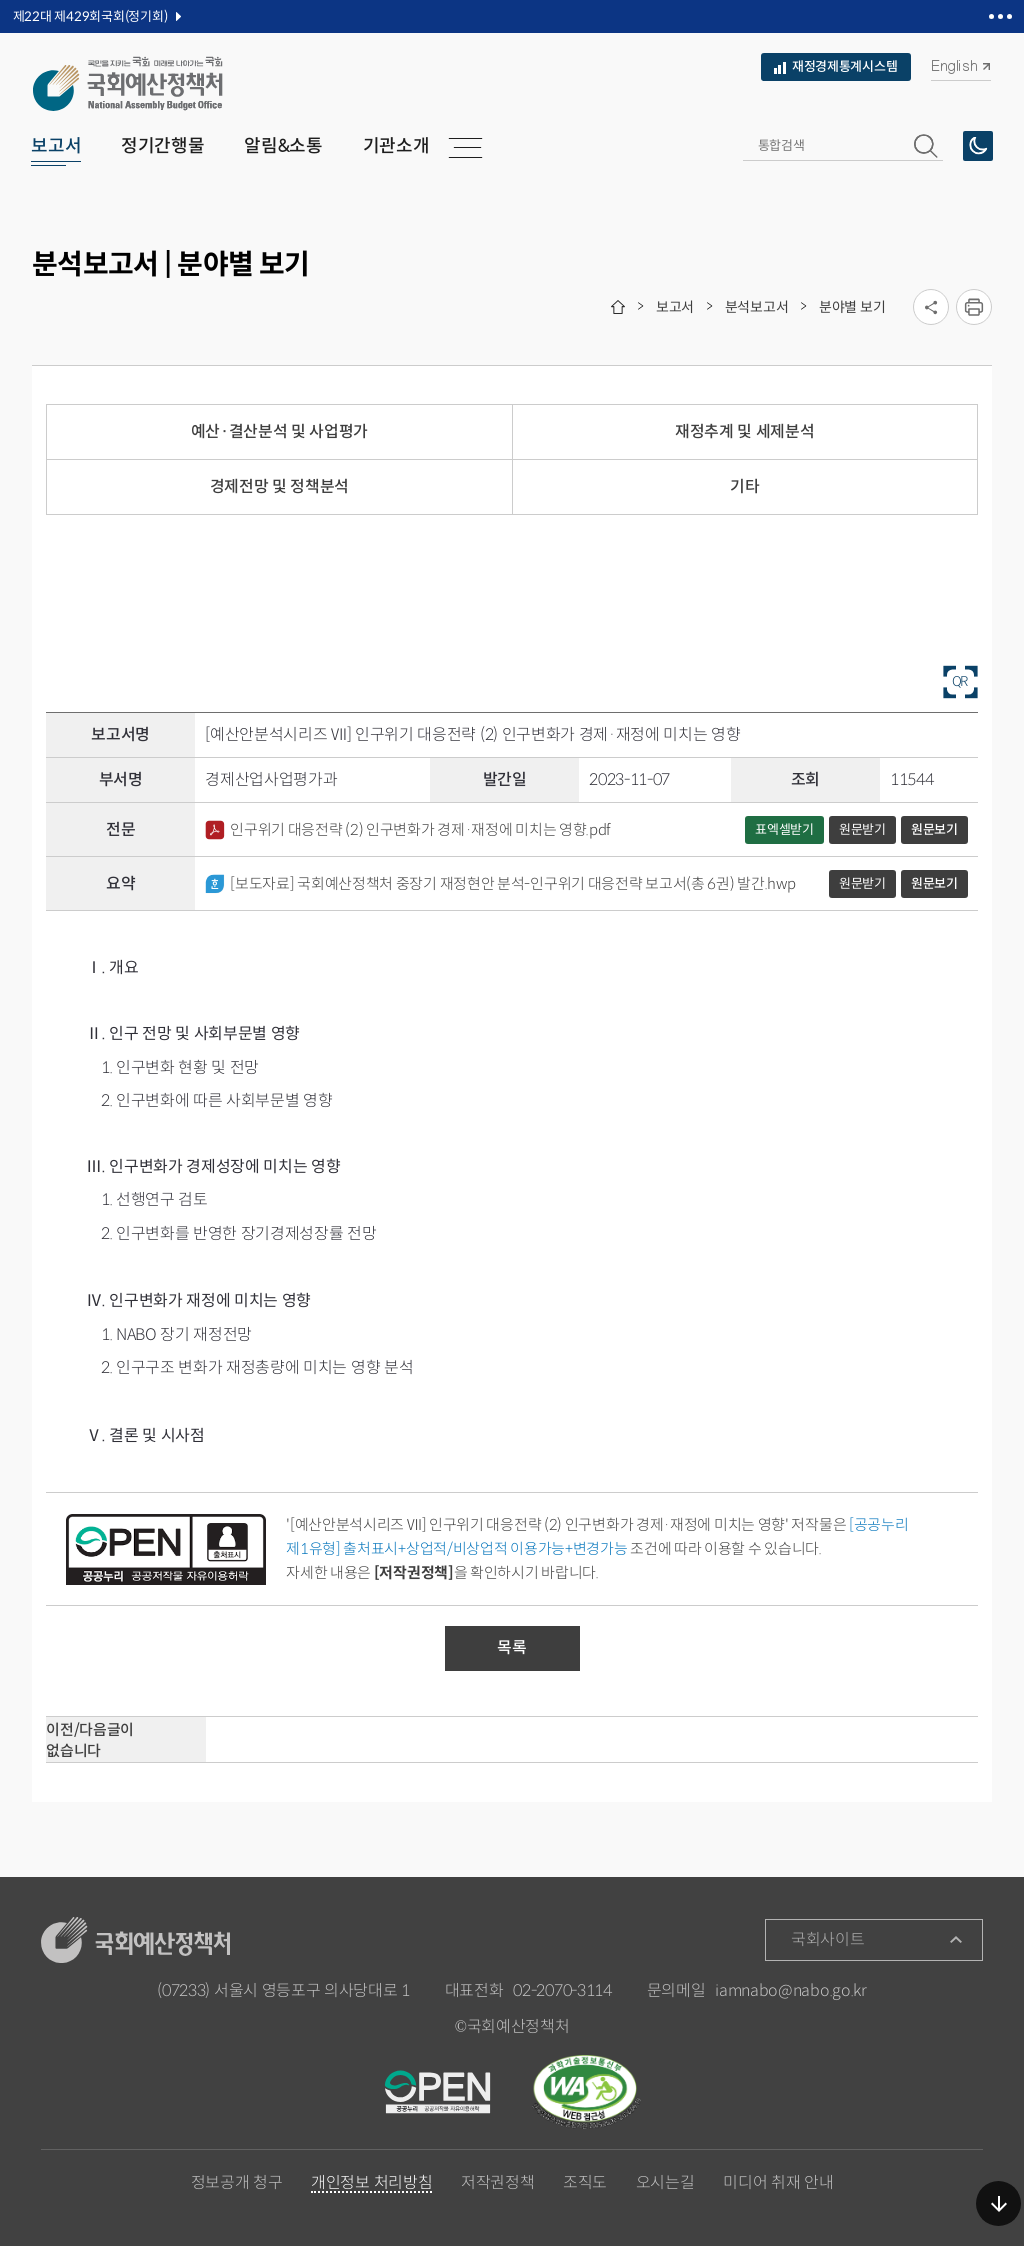  I want to click on 정보공개 청구, so click(237, 2183).